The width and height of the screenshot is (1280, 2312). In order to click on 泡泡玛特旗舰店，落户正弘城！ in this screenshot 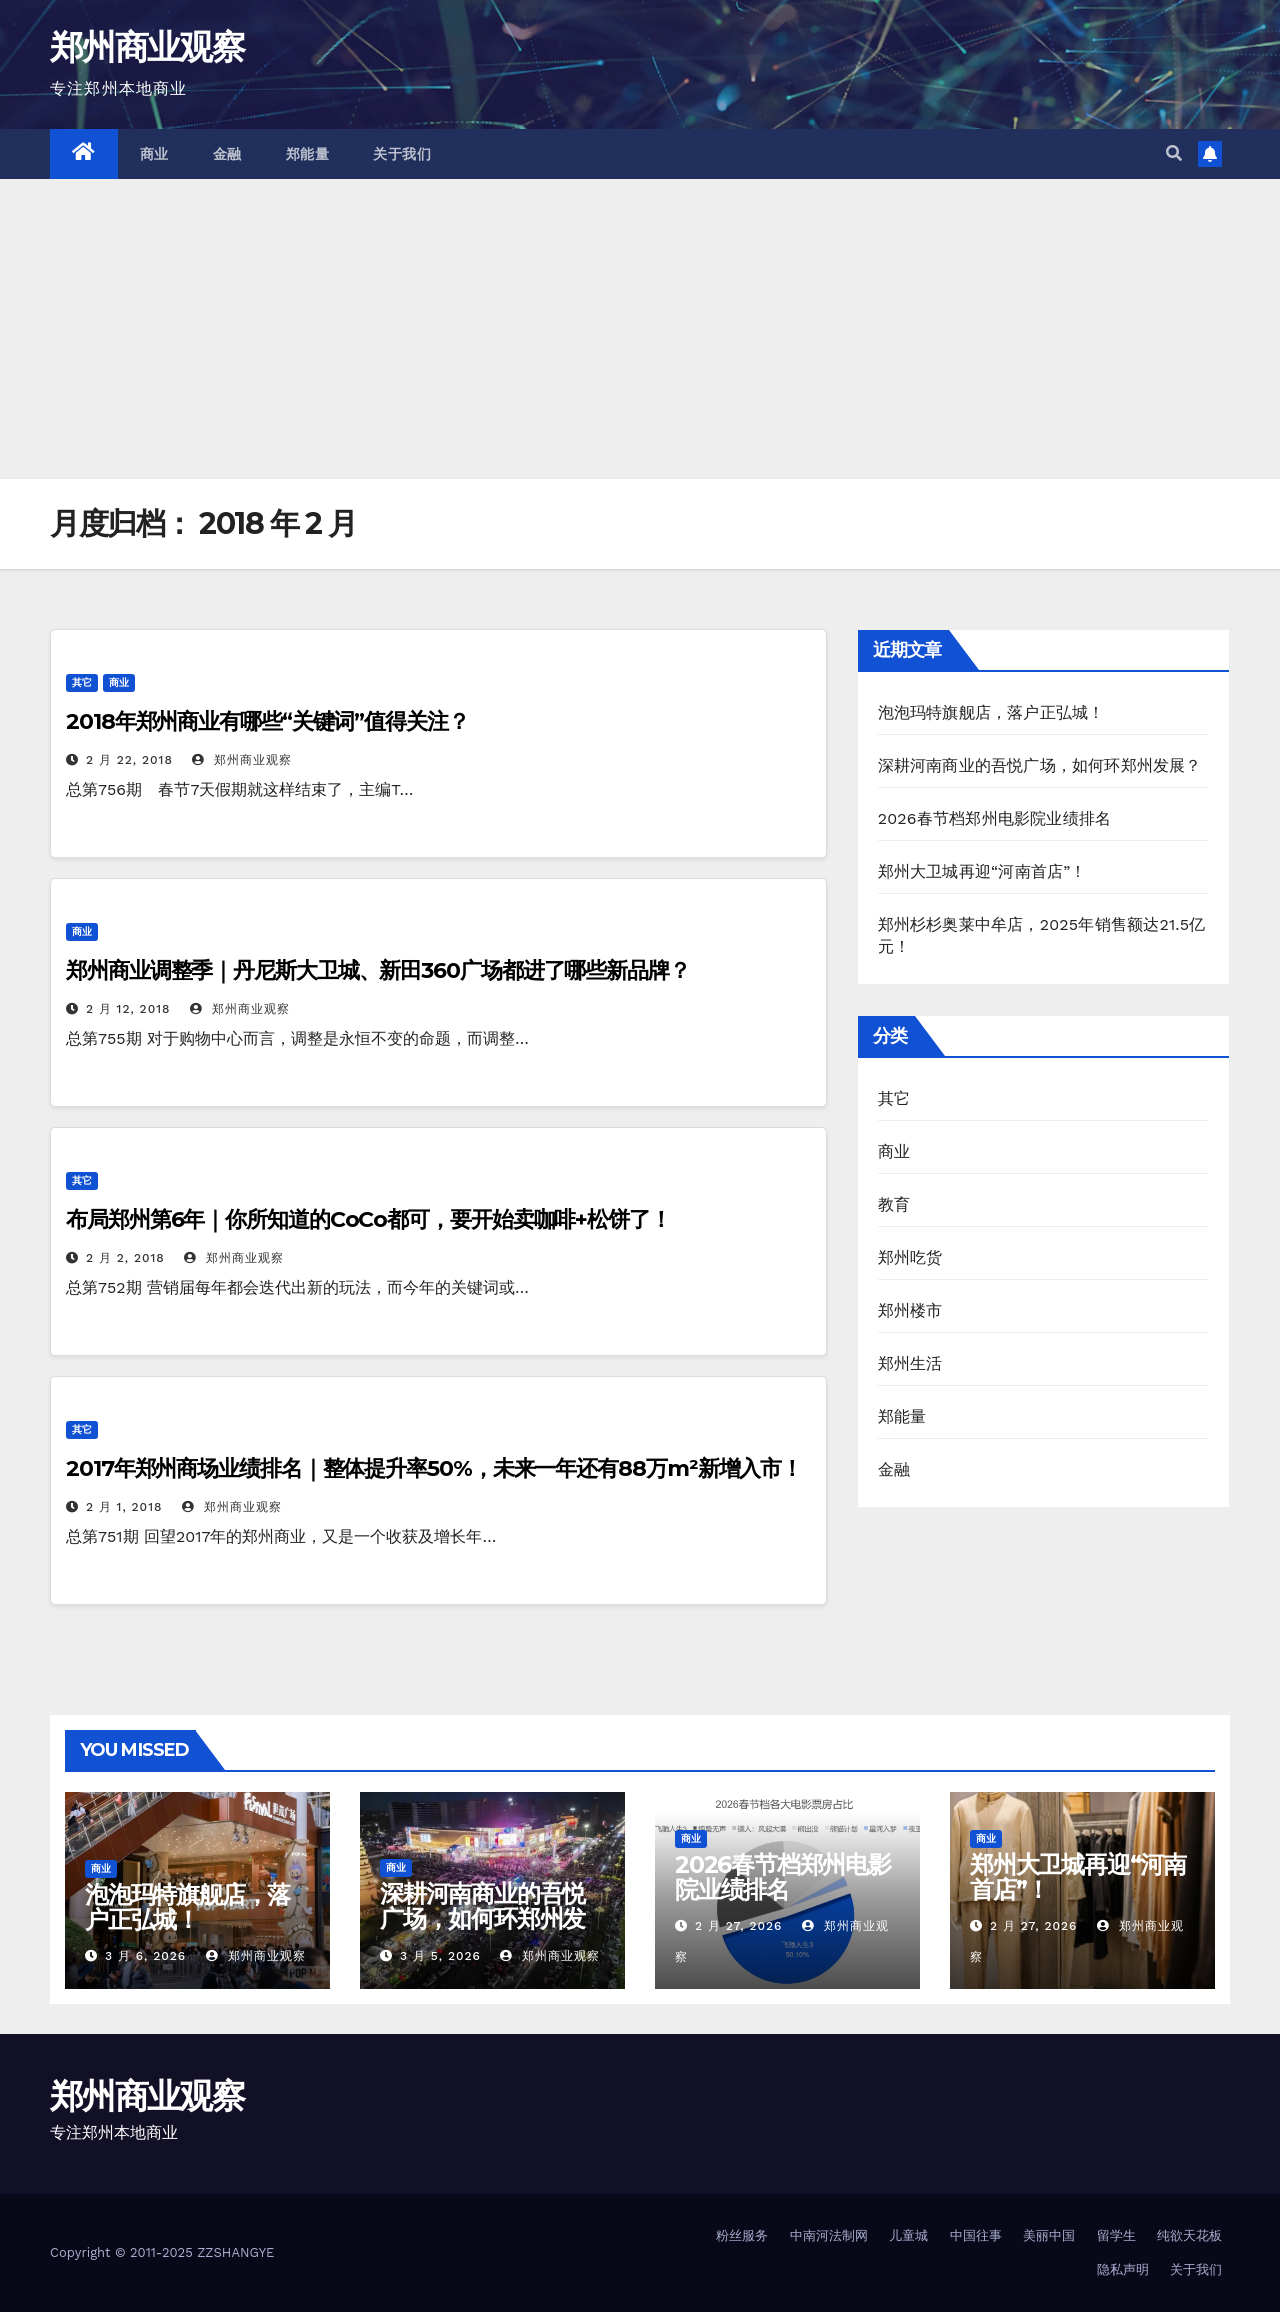, I will do `click(991, 712)`.